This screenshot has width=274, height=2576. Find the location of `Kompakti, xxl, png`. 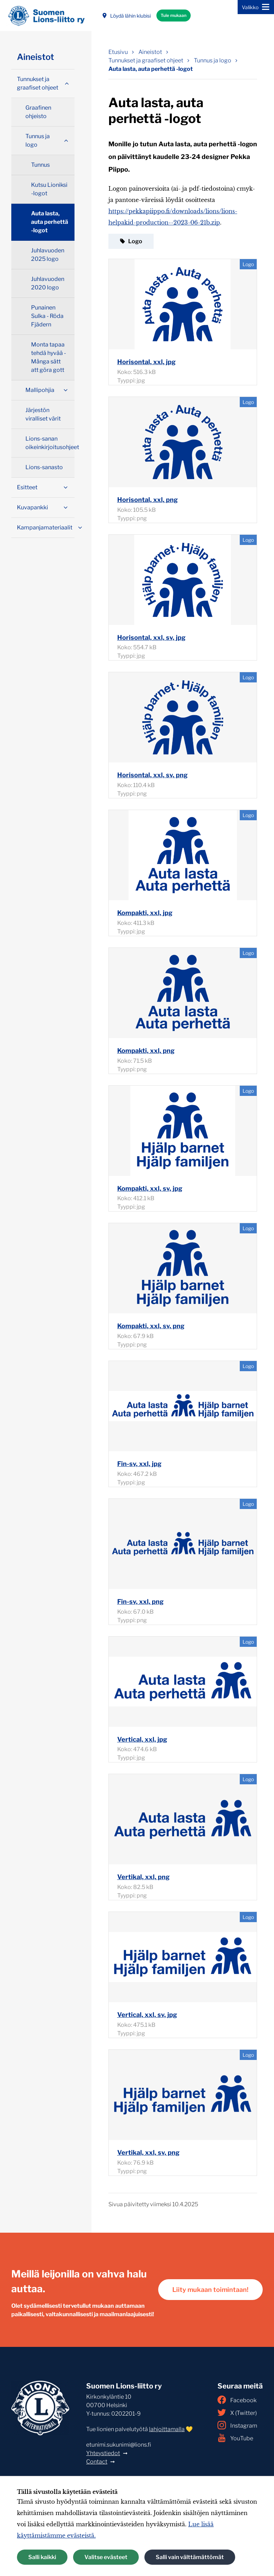

Kompakti, xxl, png is located at coordinates (145, 1050).